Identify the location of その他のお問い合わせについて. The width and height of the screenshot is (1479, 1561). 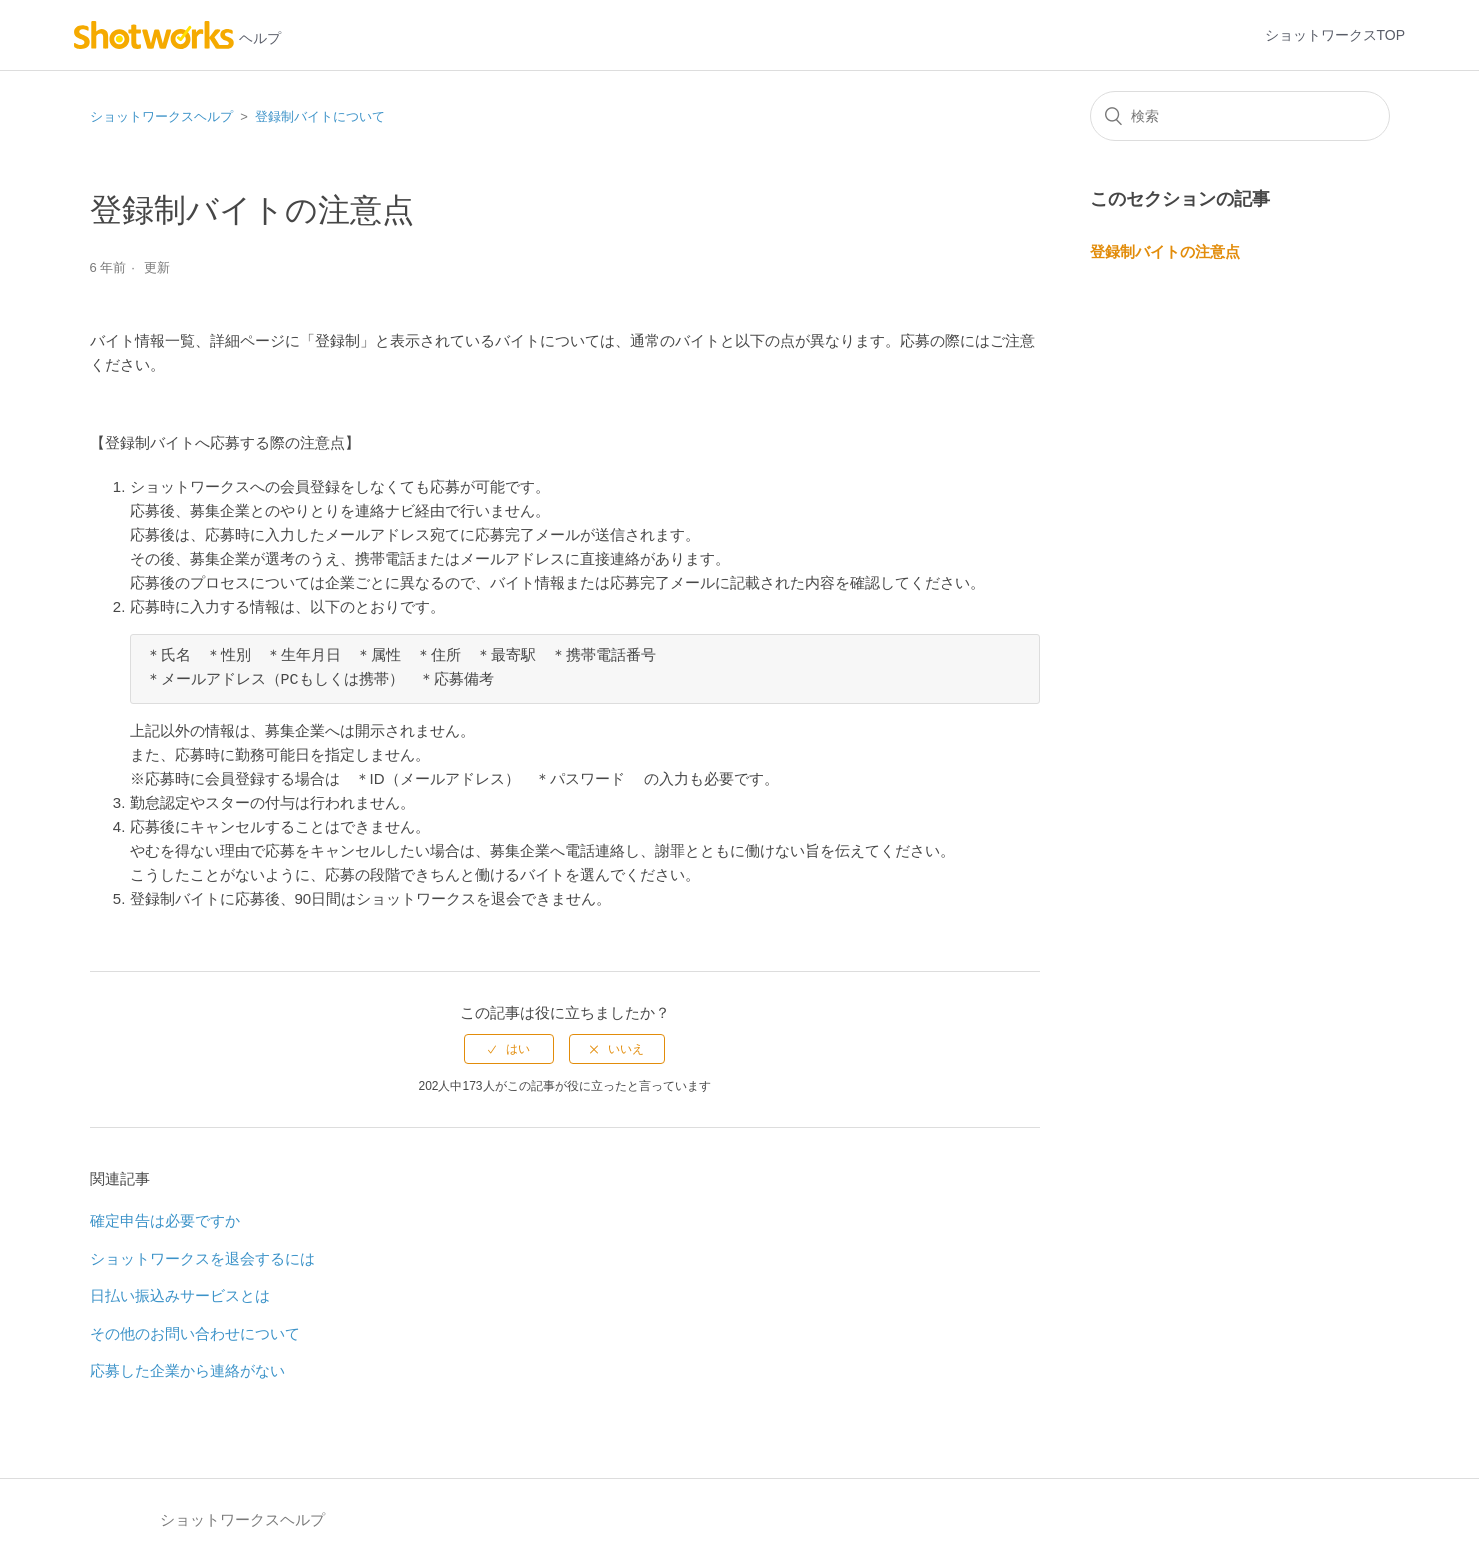
(195, 1333).